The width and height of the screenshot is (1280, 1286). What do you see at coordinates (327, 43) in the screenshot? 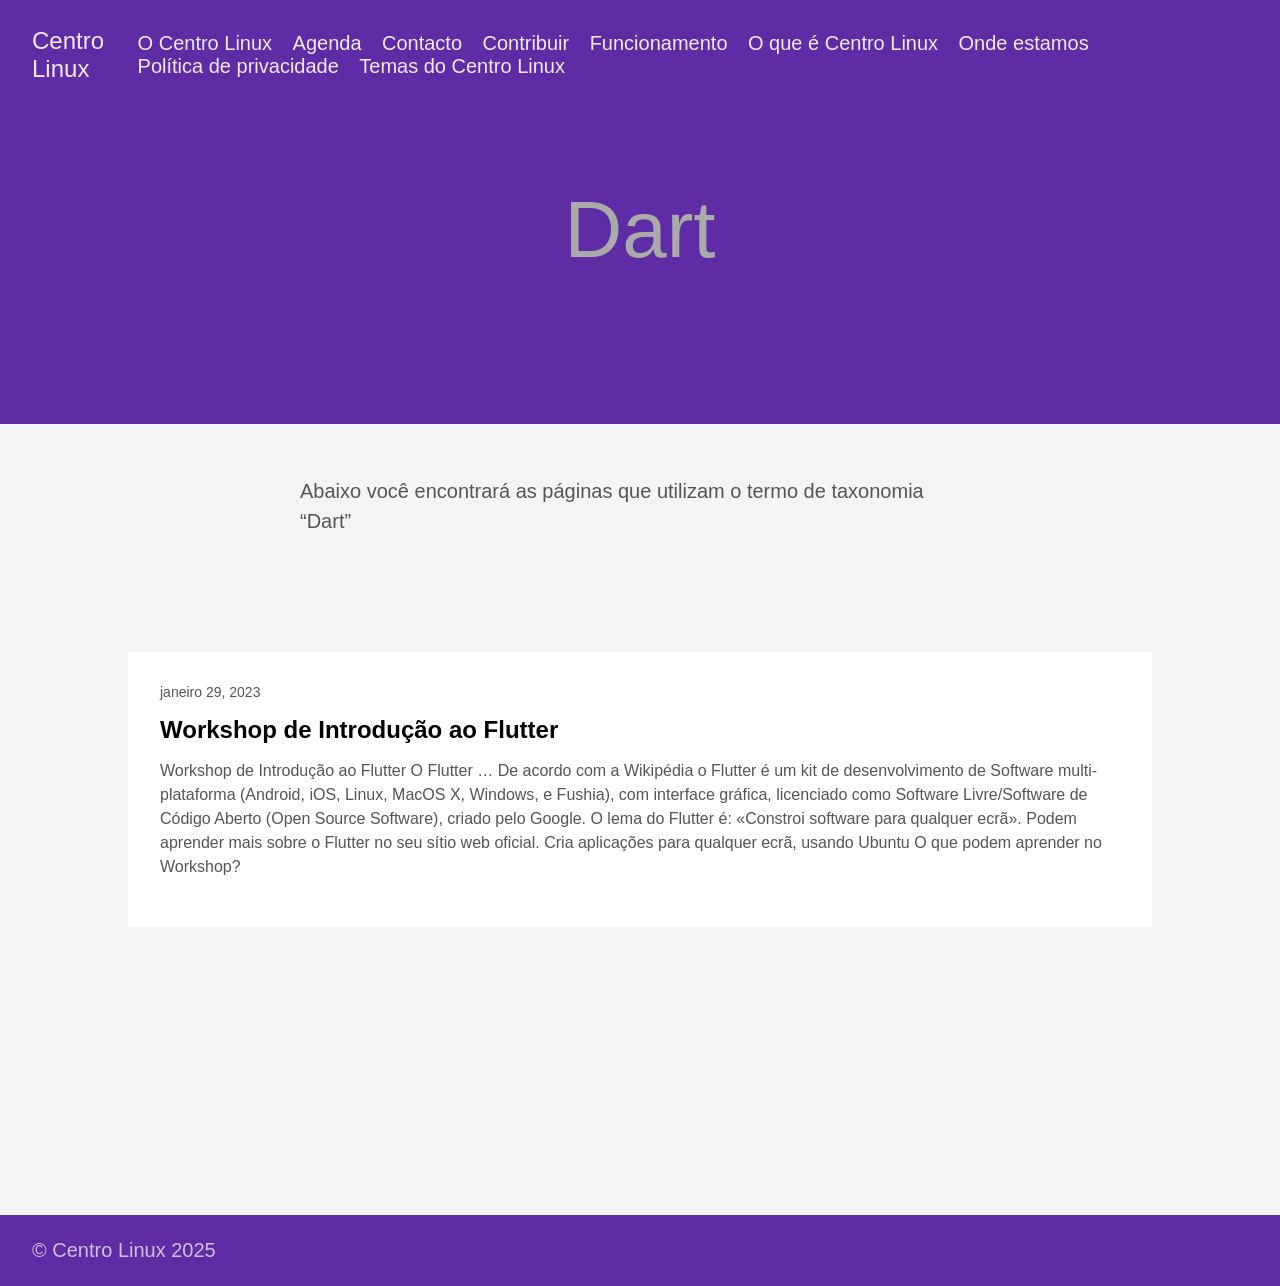
I see `Agenda` at bounding box center [327, 43].